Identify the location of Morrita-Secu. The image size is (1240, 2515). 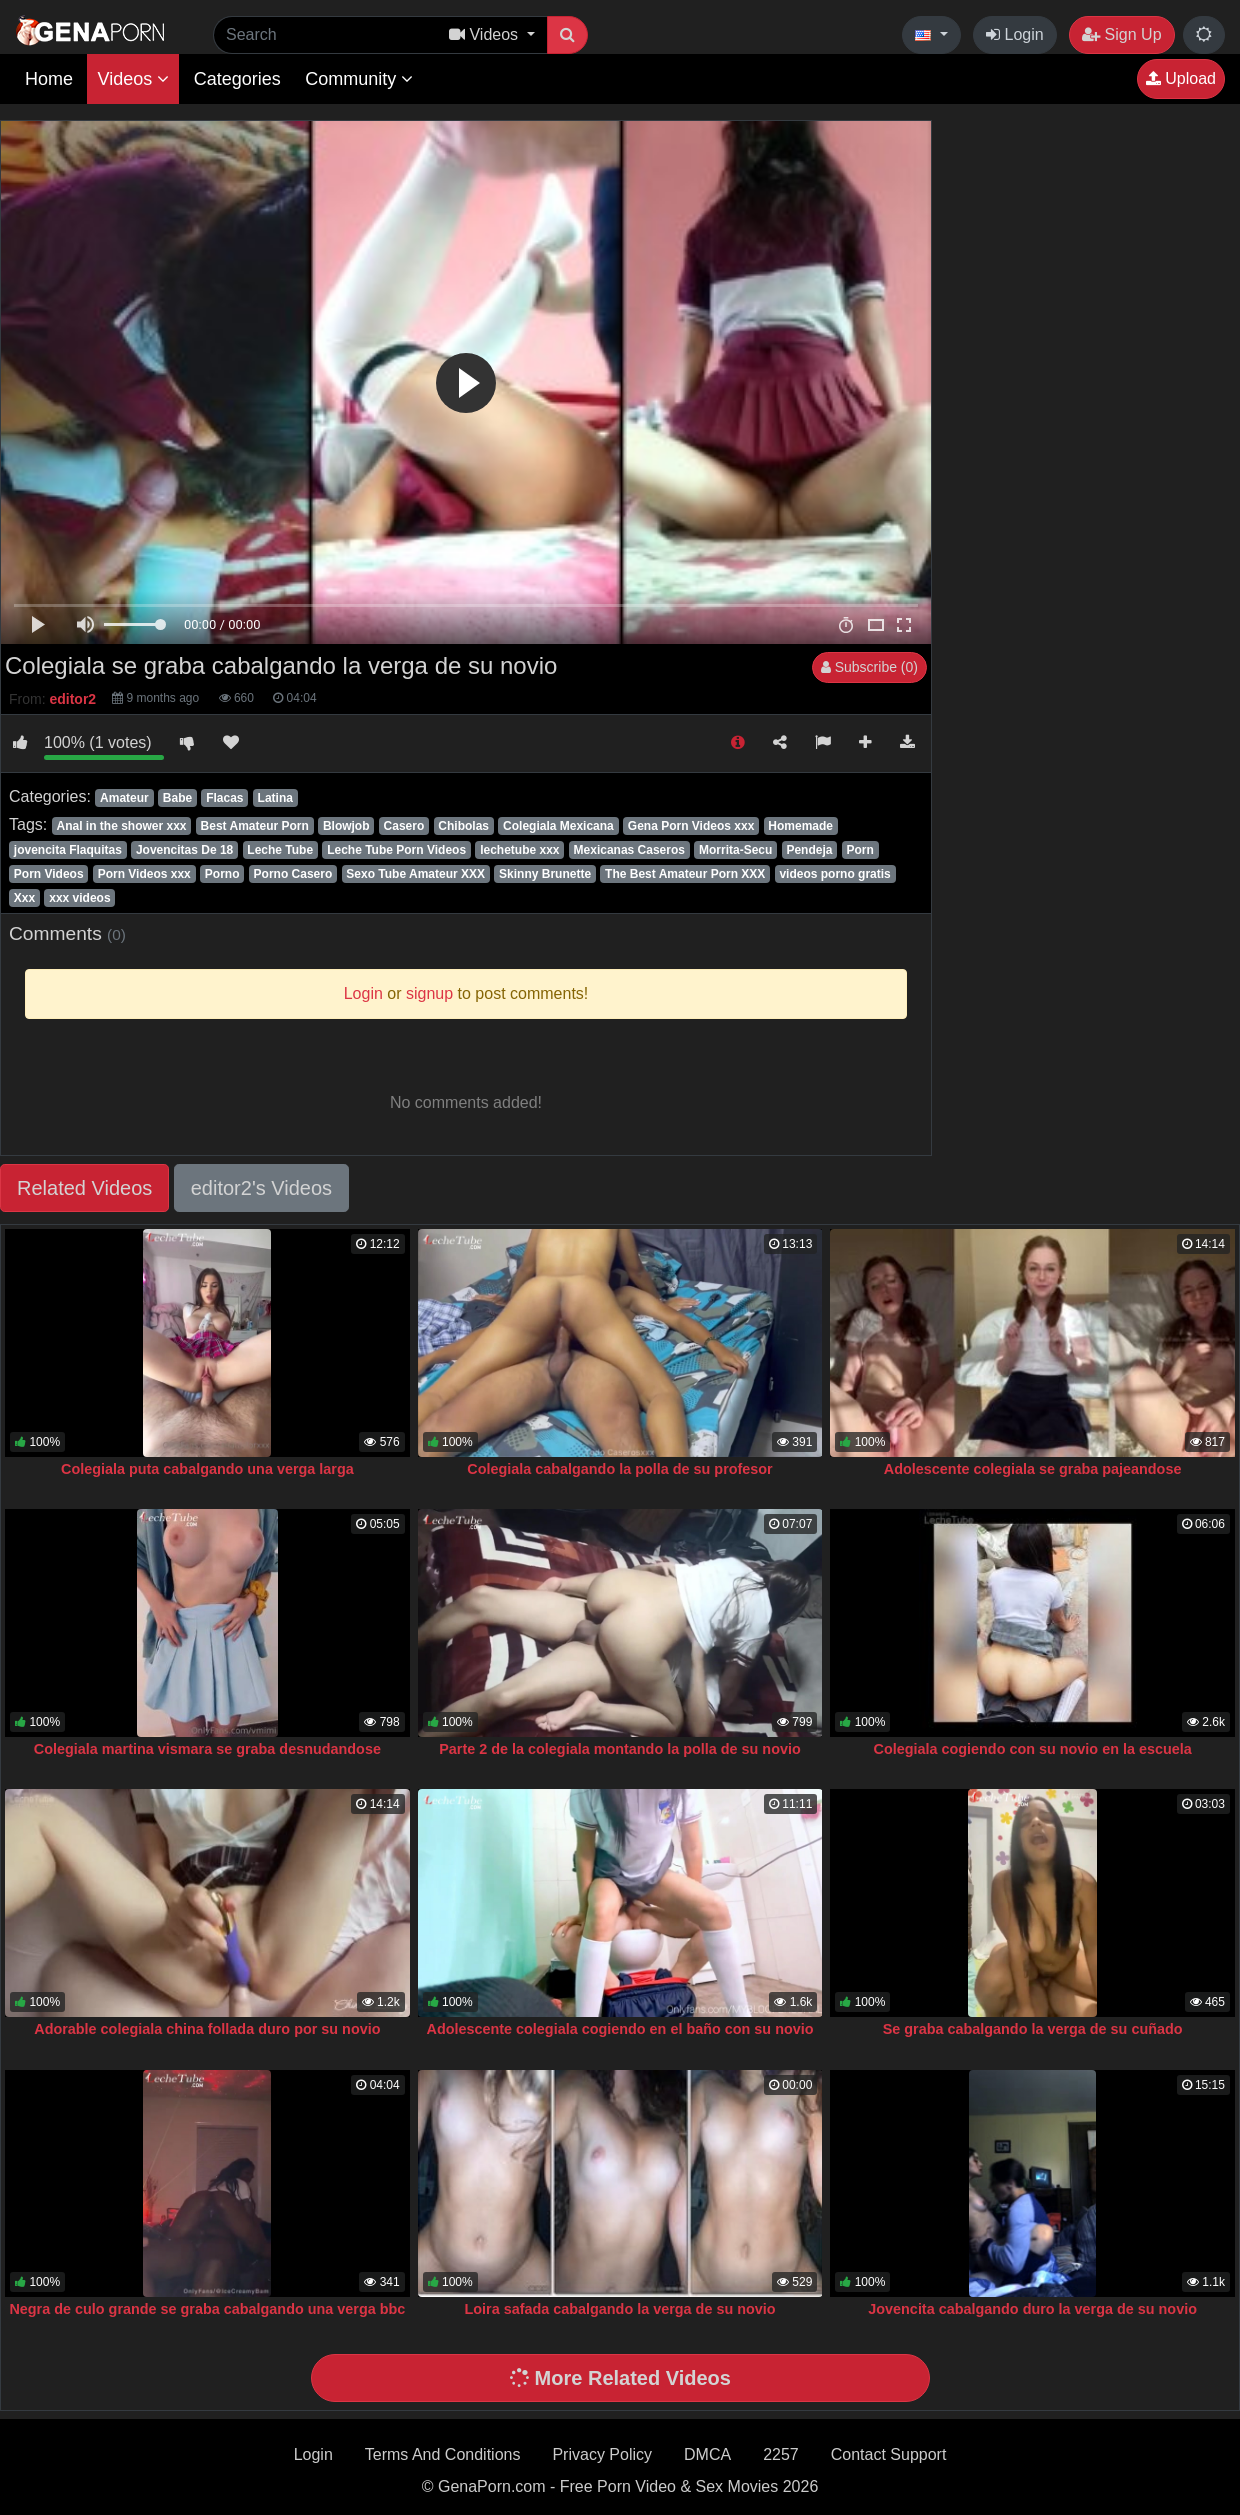
(735, 850).